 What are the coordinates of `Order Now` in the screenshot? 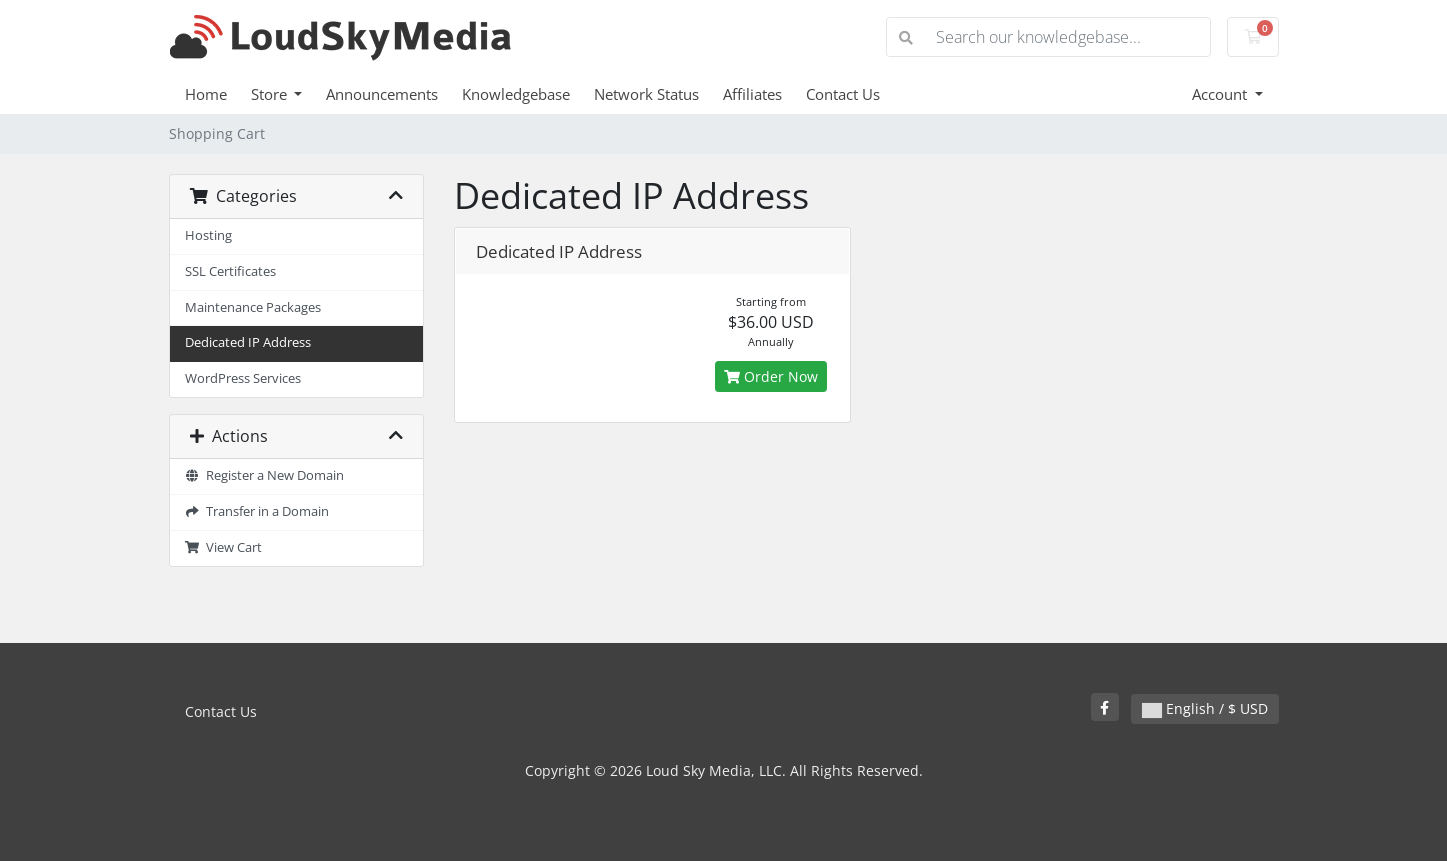 It's located at (771, 376).